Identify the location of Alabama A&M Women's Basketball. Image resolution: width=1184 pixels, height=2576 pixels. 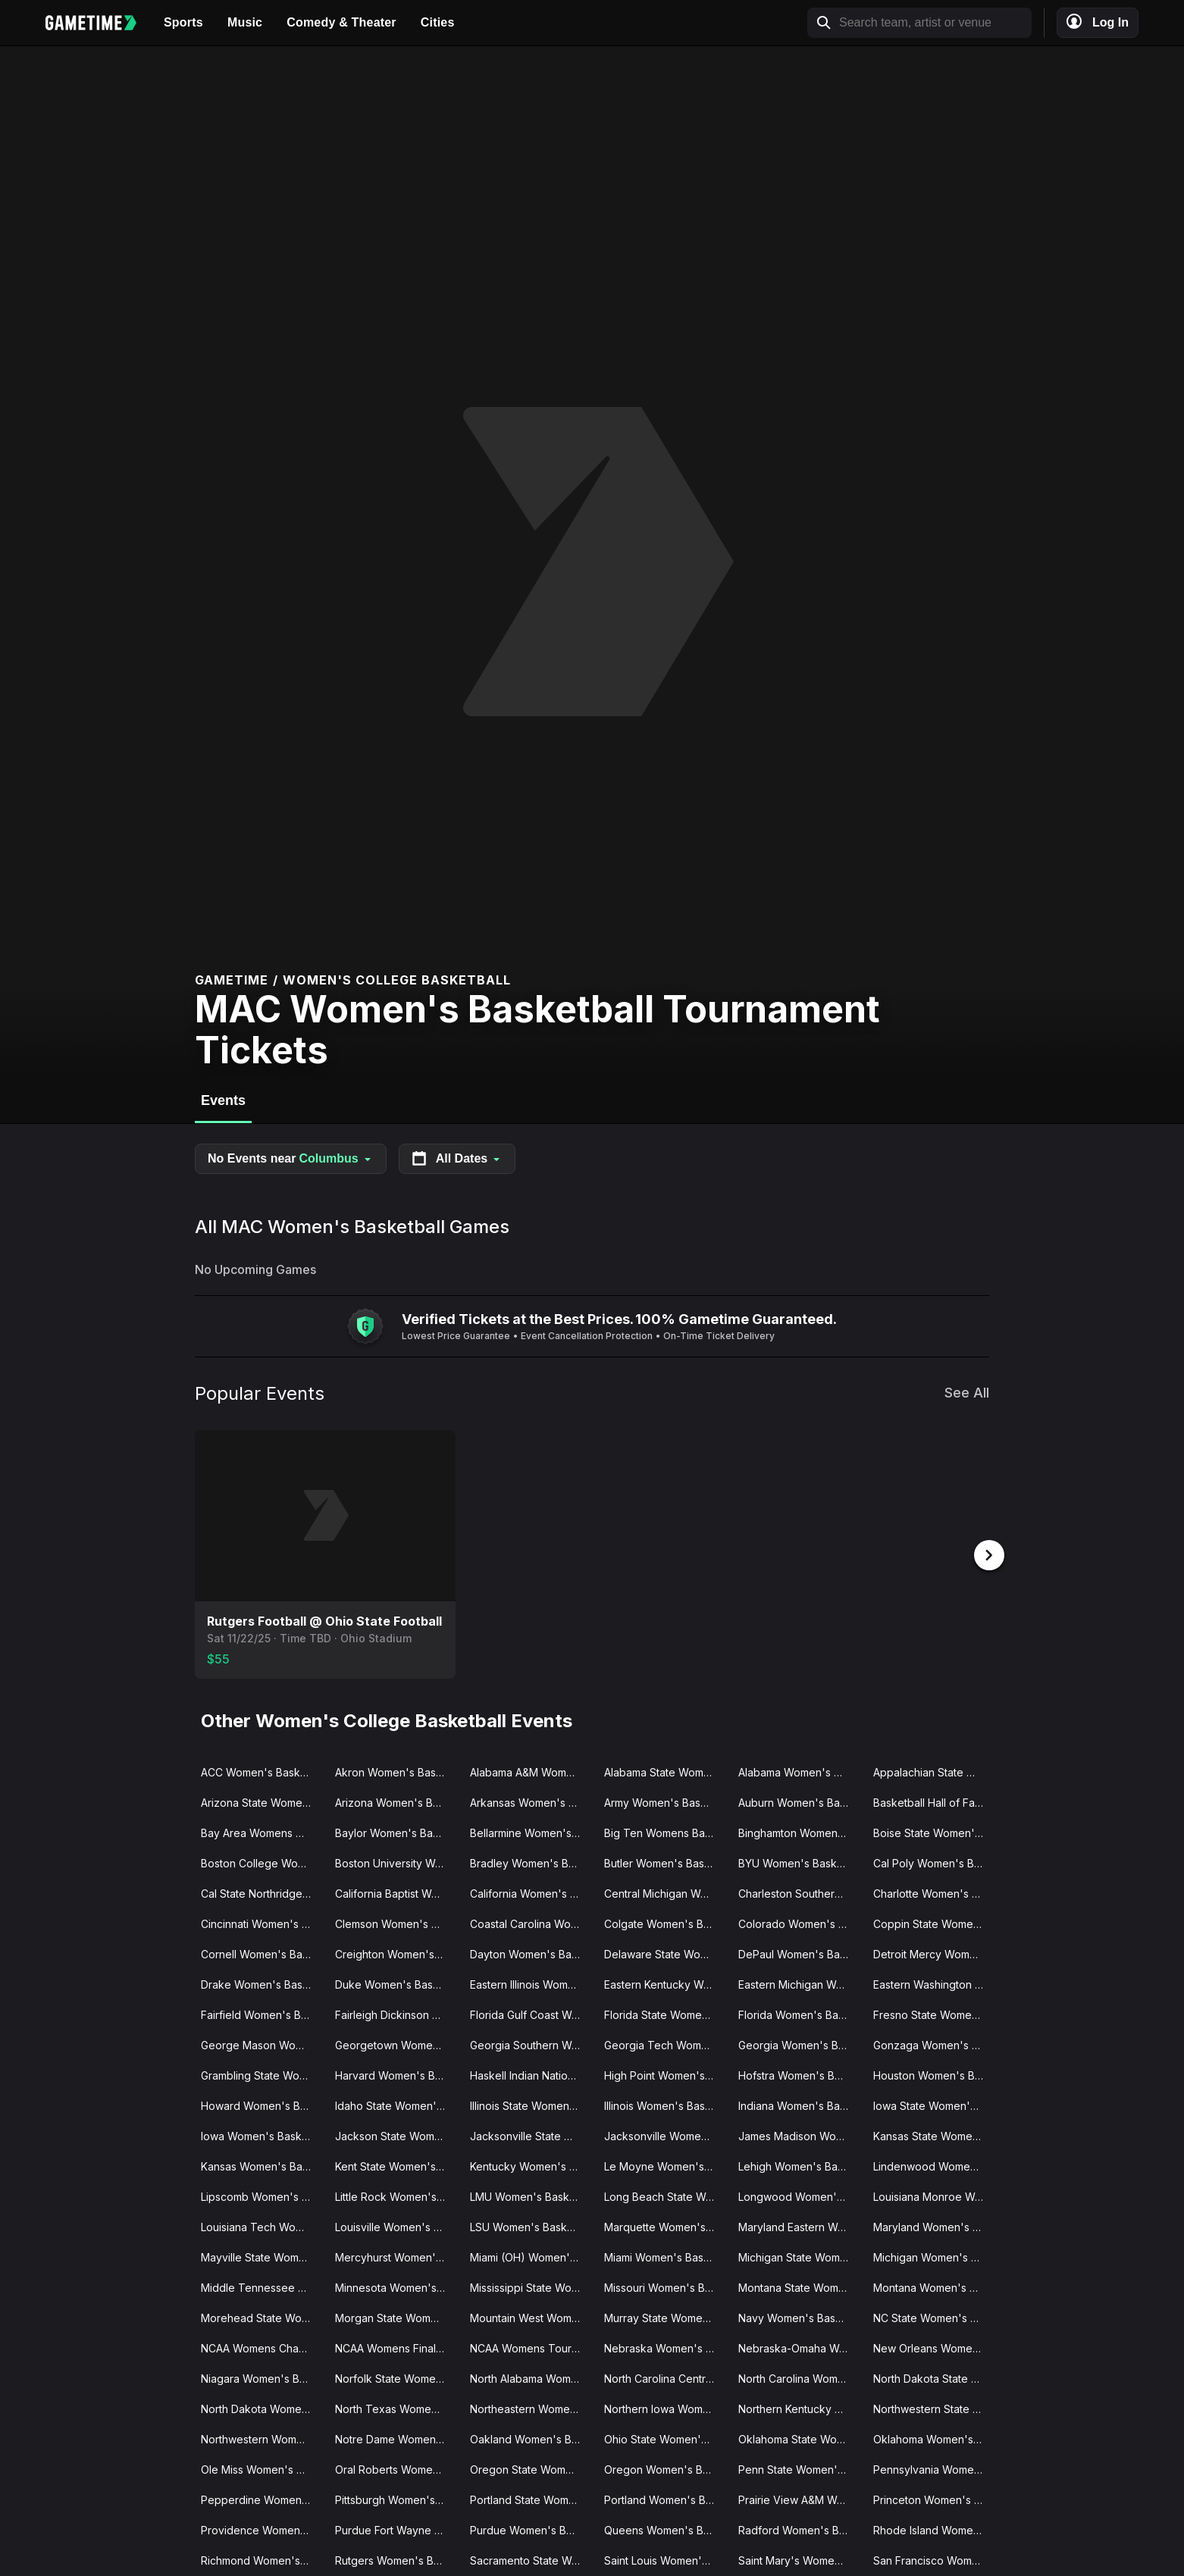
(531, 1770).